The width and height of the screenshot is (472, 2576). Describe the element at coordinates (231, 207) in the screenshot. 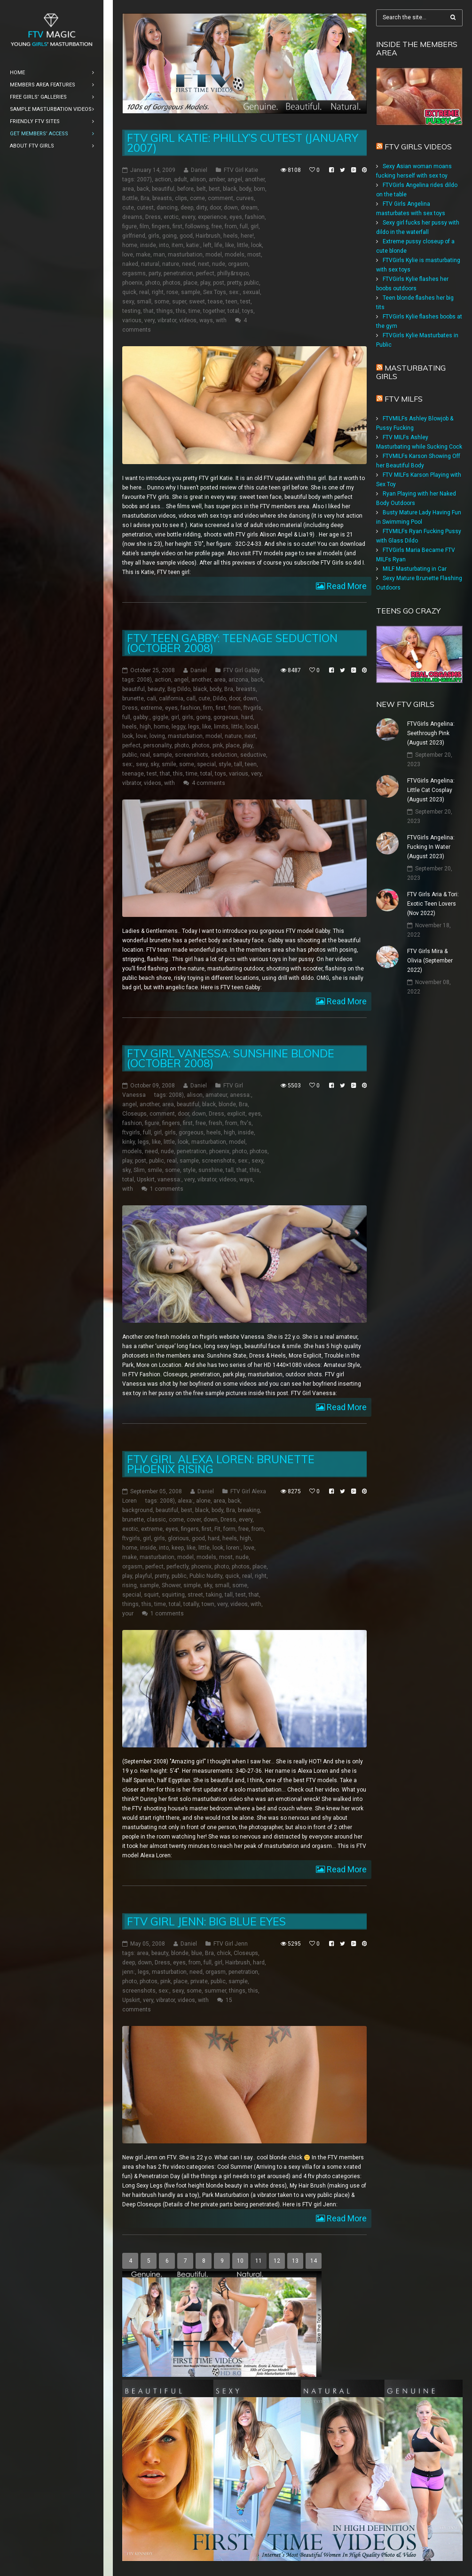

I see `down` at that location.